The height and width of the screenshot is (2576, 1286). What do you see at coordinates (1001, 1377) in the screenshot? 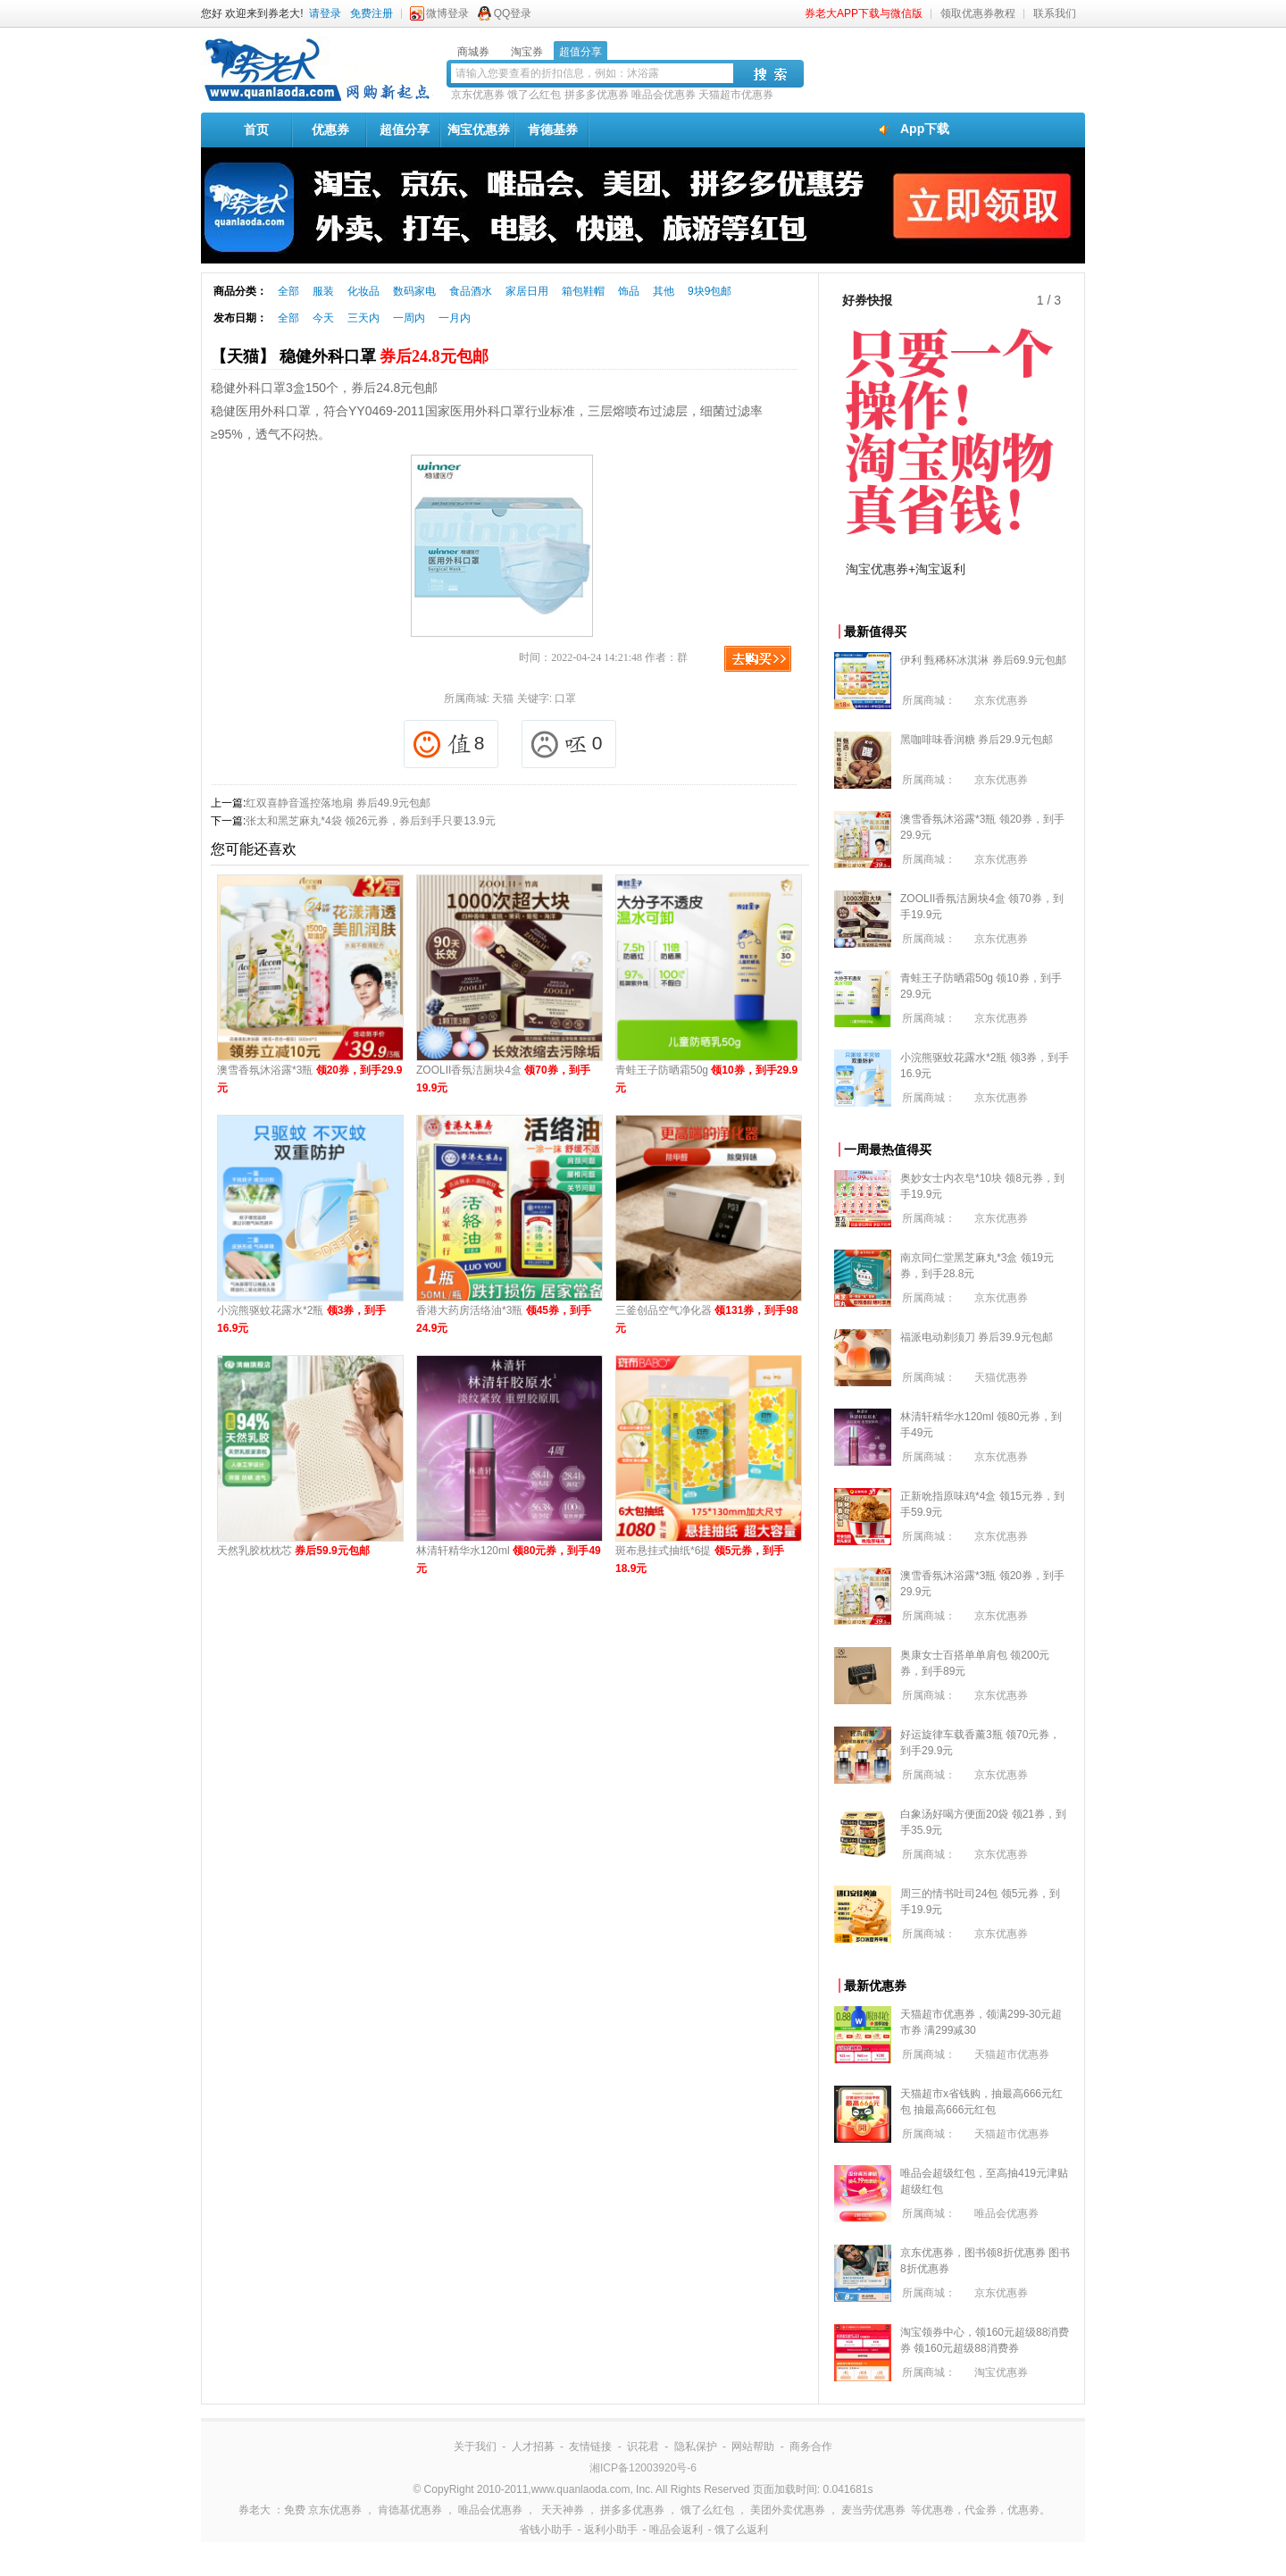
I see `天猫优惠券` at bounding box center [1001, 1377].